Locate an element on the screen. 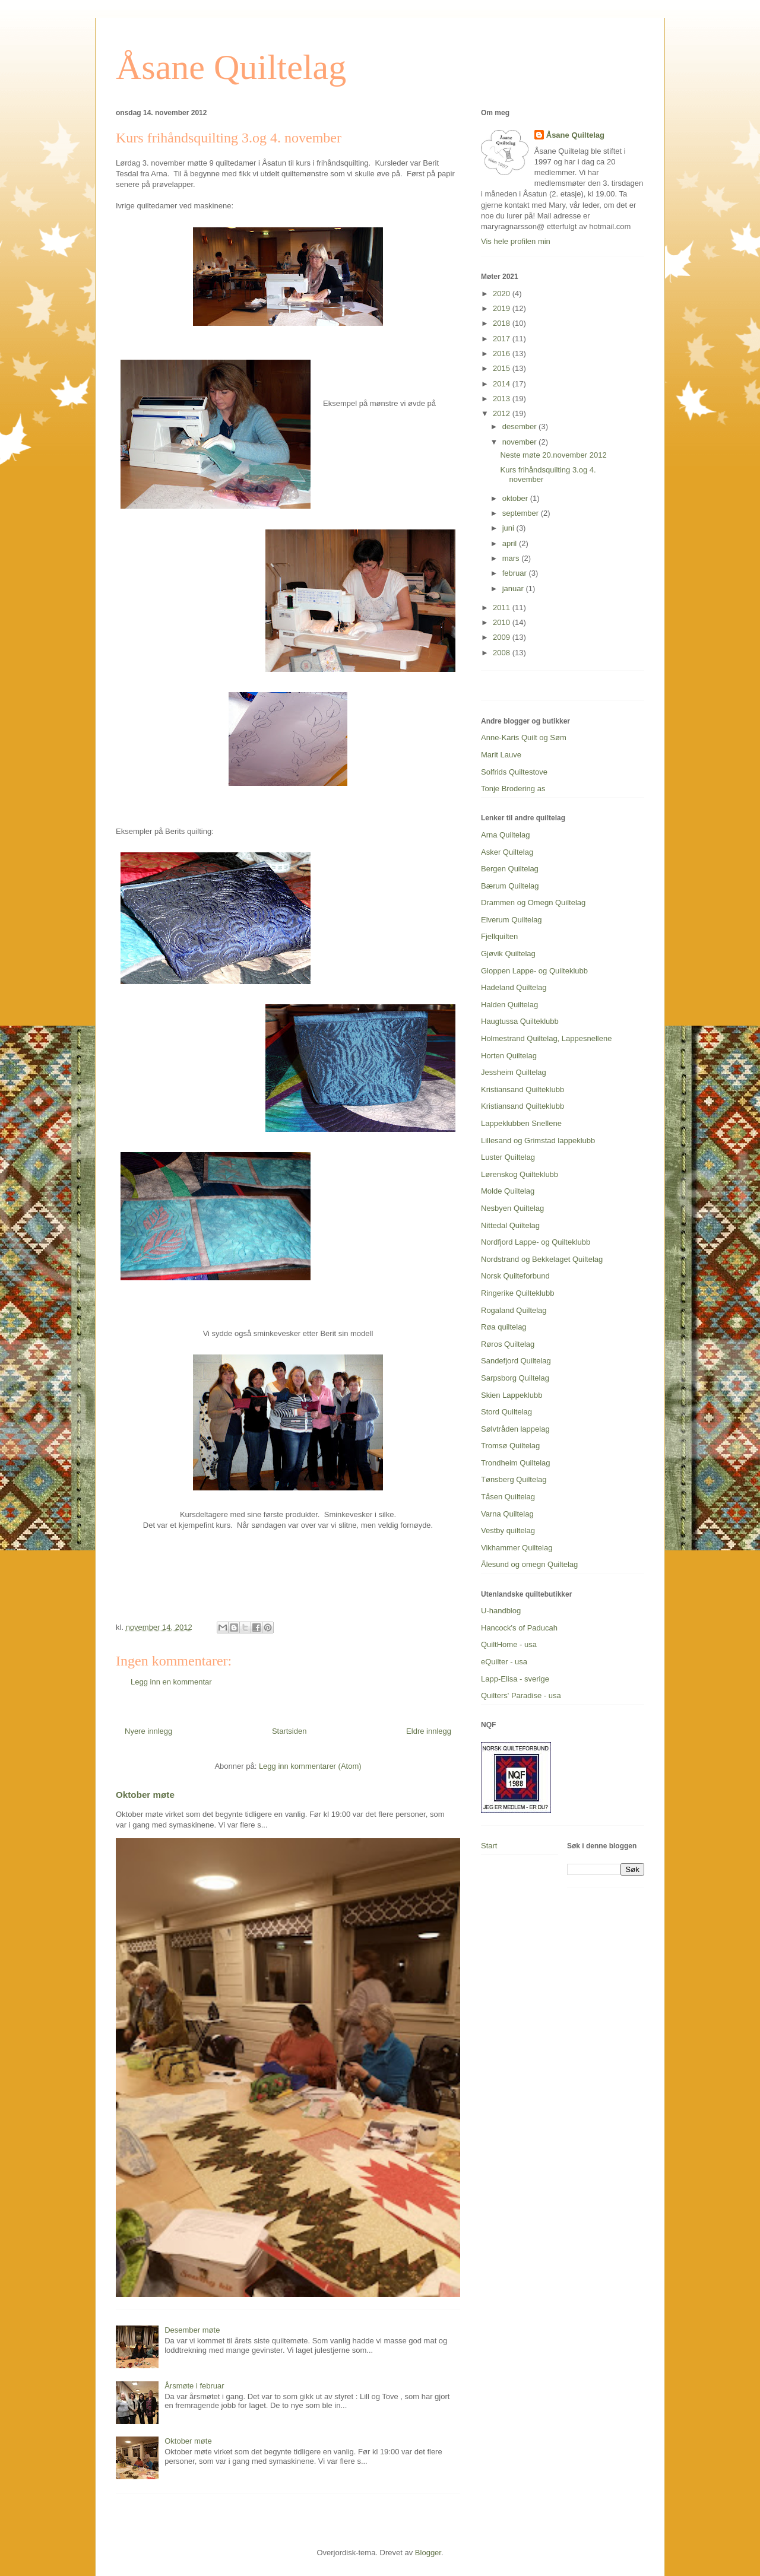 This screenshot has height=2576, width=760. Molde Quiltelag is located at coordinates (507, 1191).